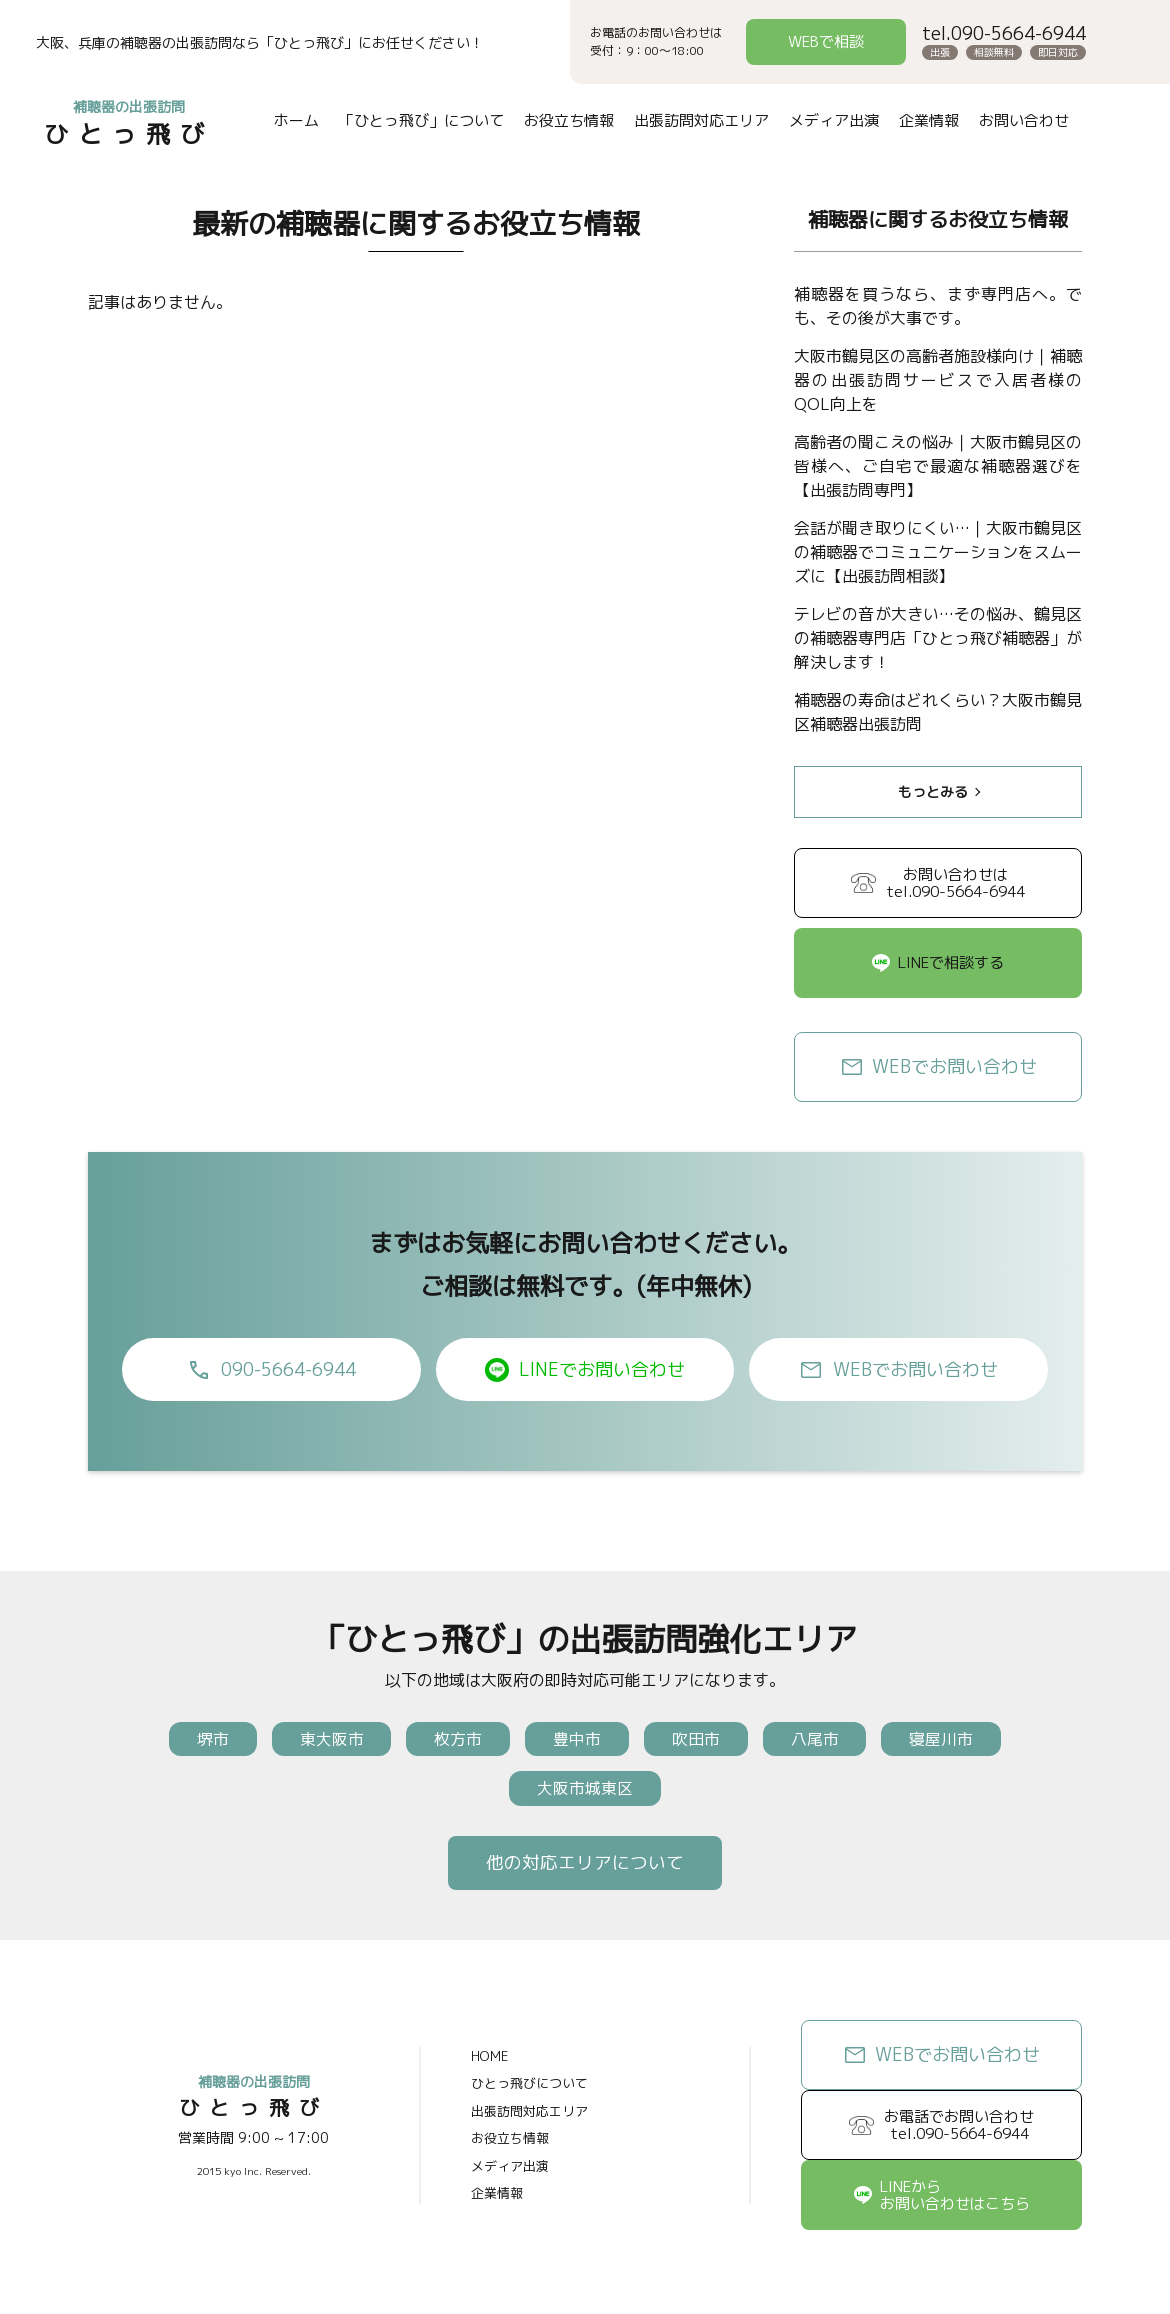  Describe the element at coordinates (700, 1739) in the screenshot. I see `吹田市` at that location.